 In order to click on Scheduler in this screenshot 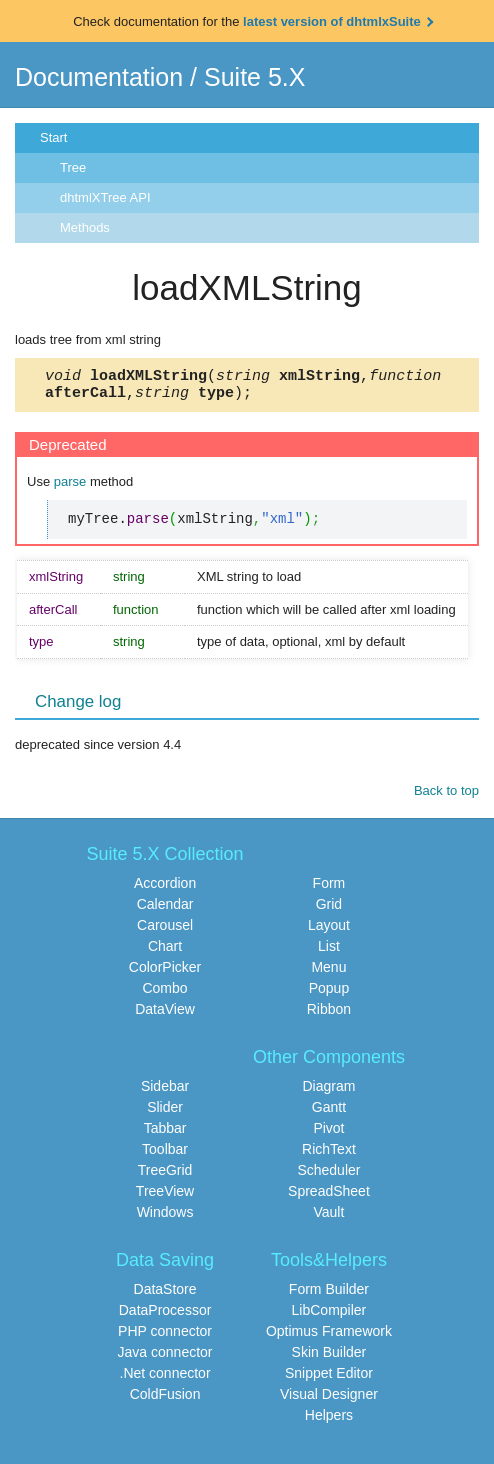, I will do `click(328, 1176)`.